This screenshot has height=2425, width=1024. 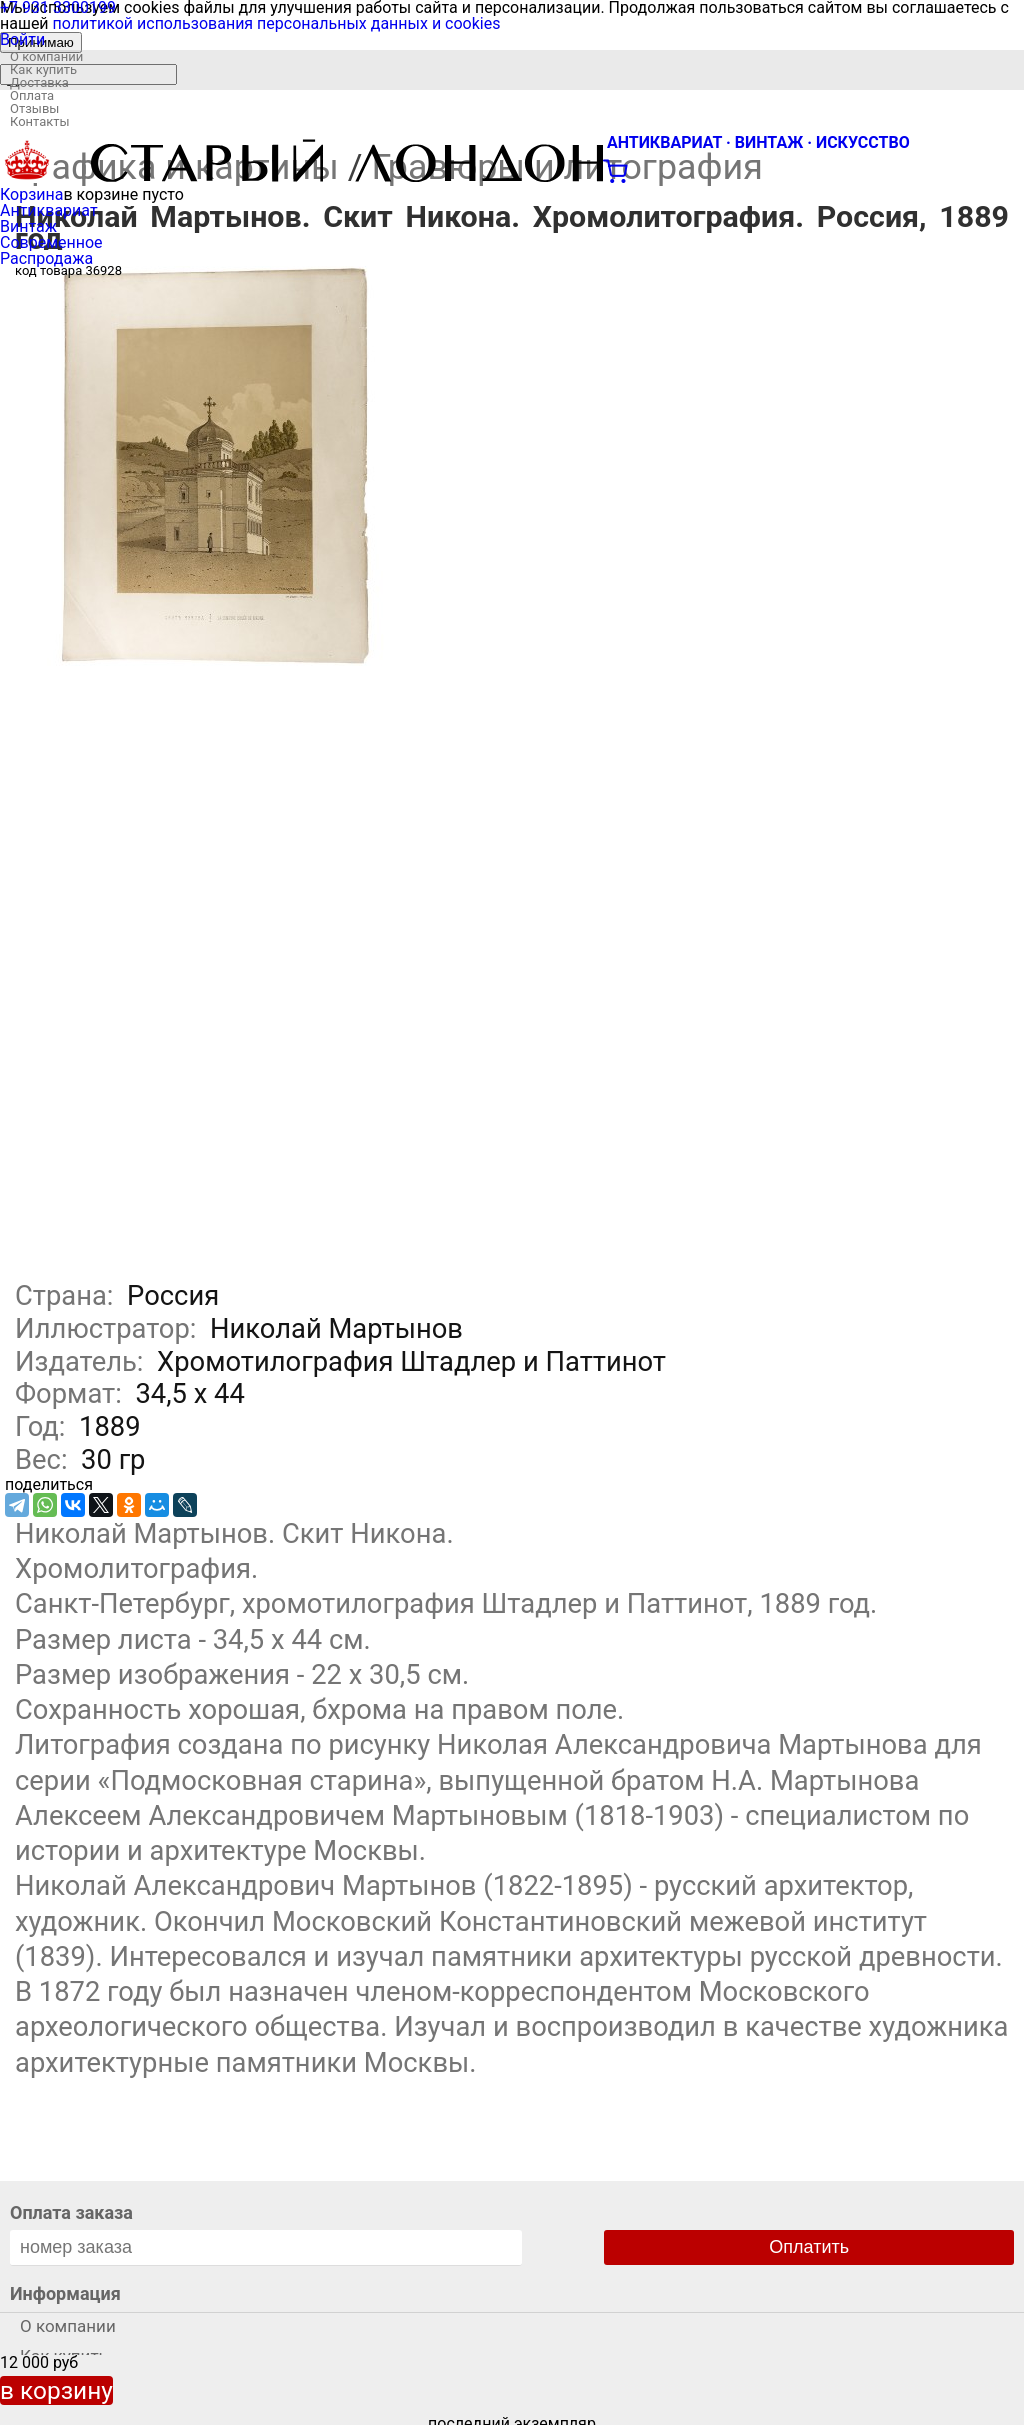 I want to click on Оплатить, so click(x=809, y=2247).